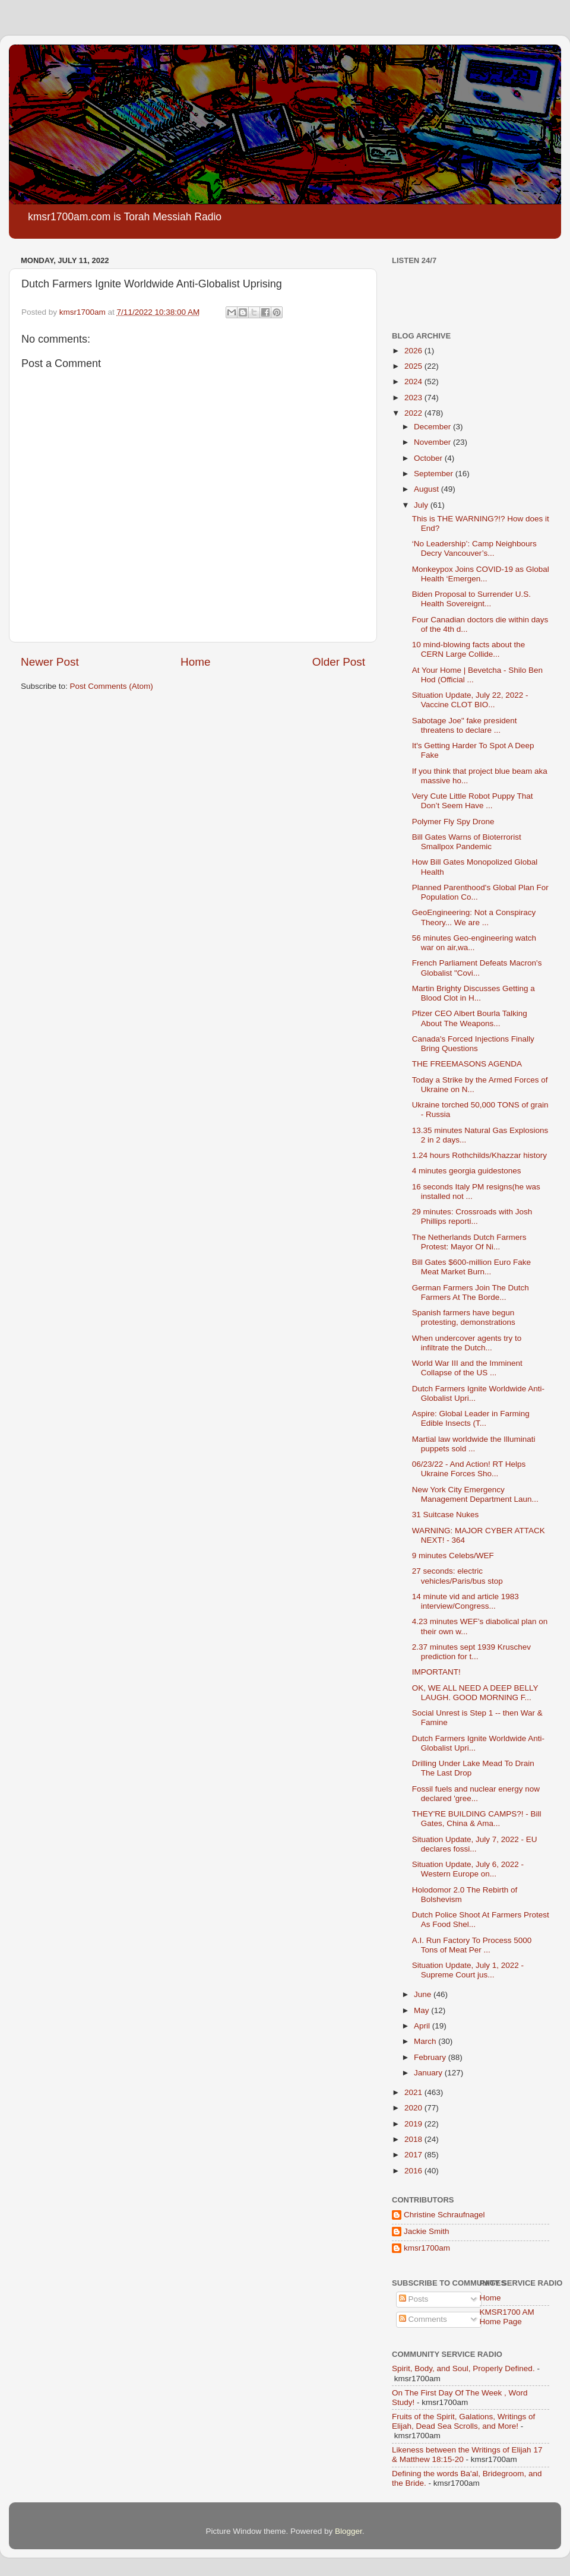  I want to click on Polymer Fly Spy Drone, so click(453, 821).